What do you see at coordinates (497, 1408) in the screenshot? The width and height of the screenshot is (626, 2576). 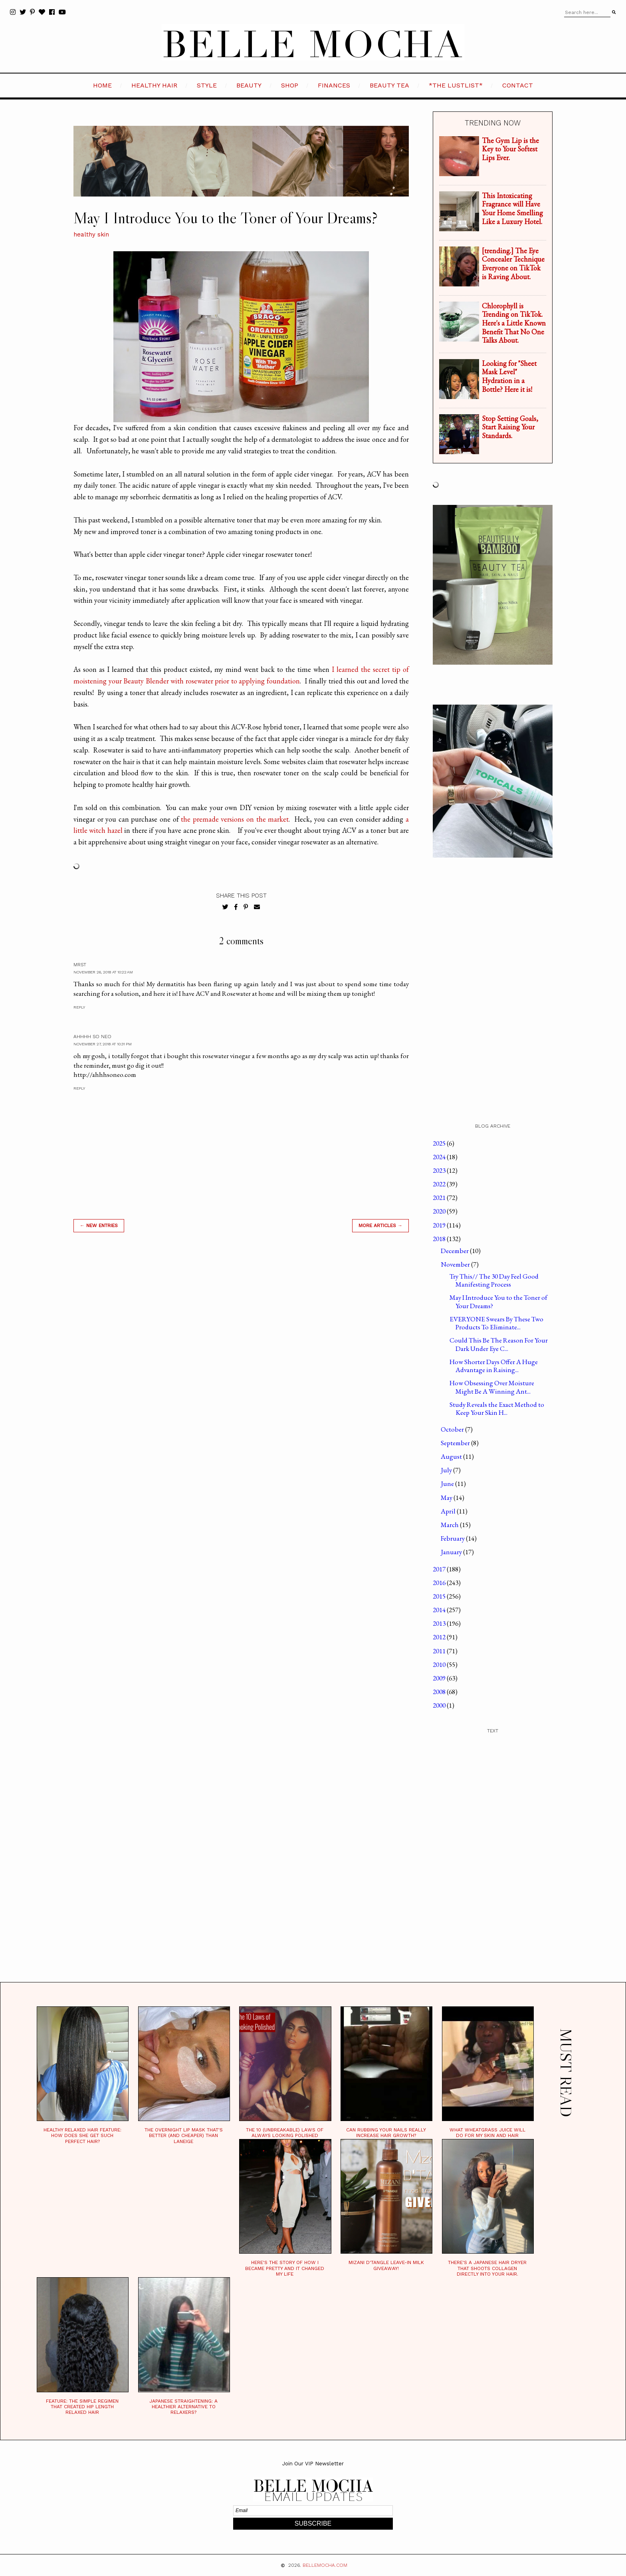 I see `Study Reveals the Exact Method to Keep Your Skin H...` at bounding box center [497, 1408].